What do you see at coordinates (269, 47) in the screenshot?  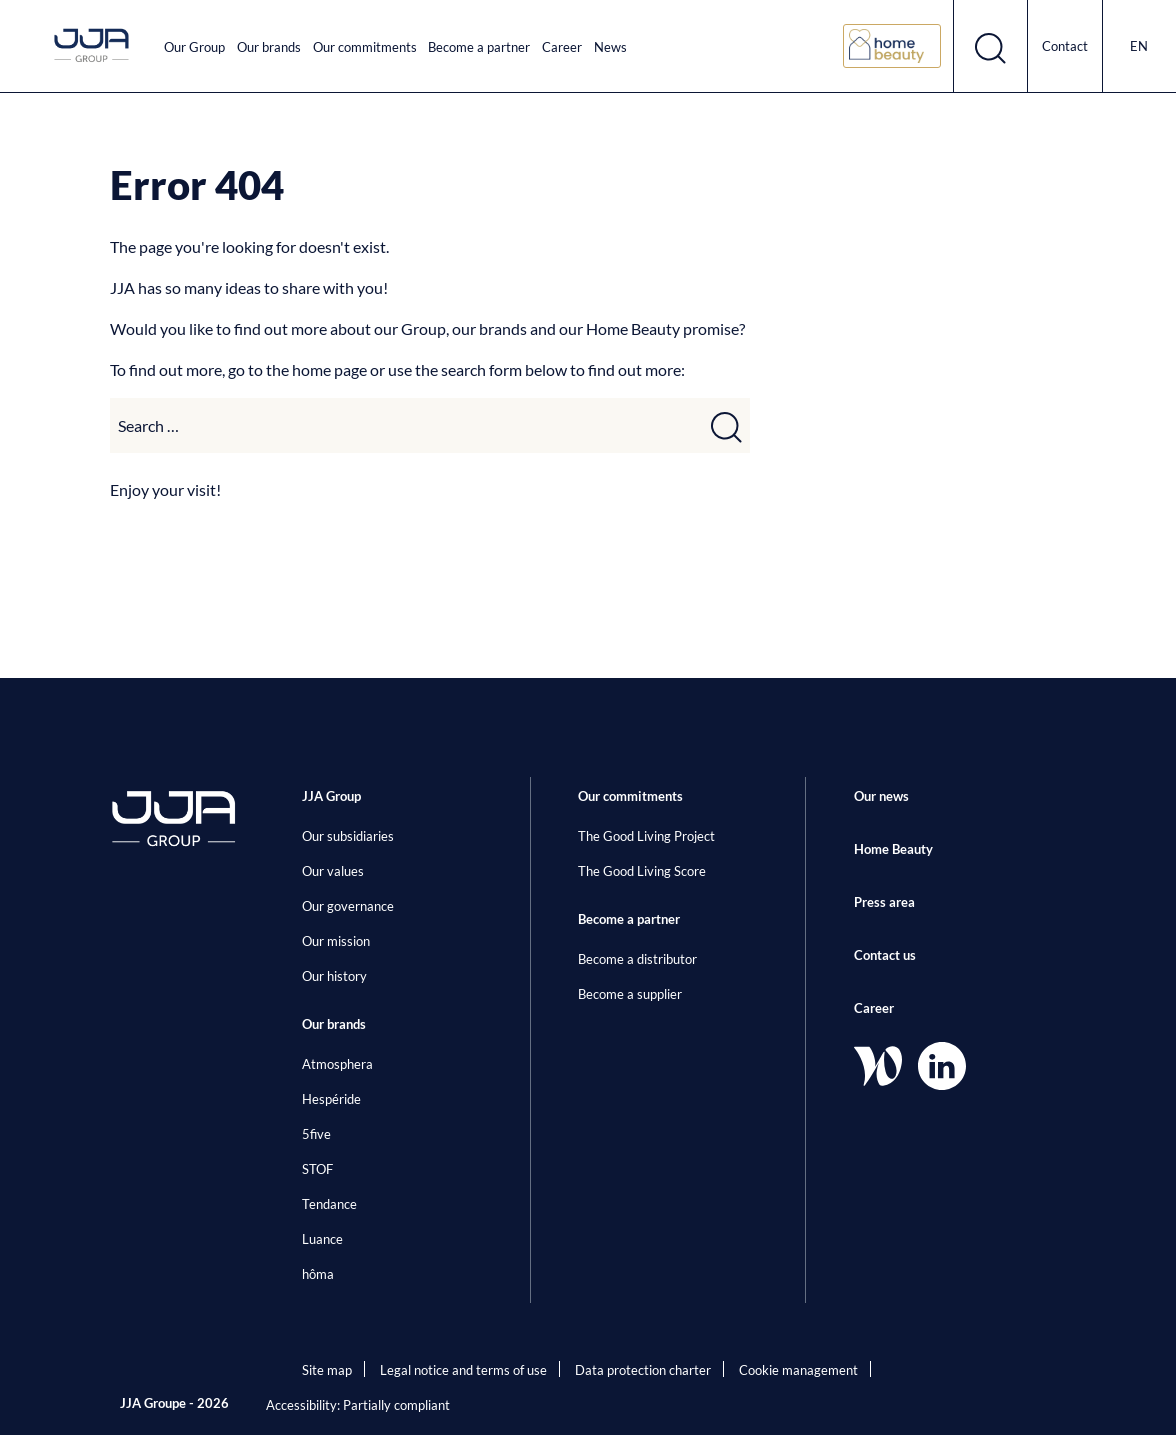 I see `Our brands` at bounding box center [269, 47].